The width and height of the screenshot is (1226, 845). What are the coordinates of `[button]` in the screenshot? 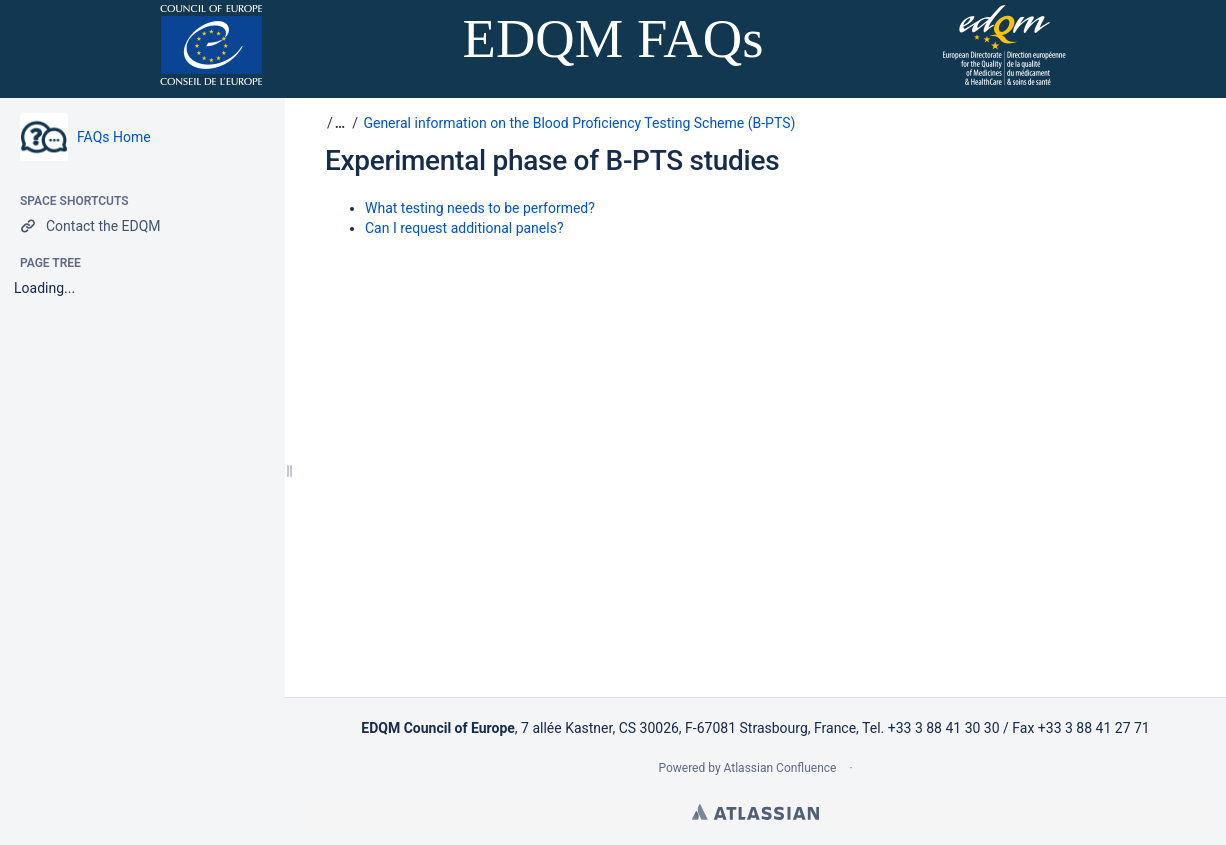 It's located at (337, 123).